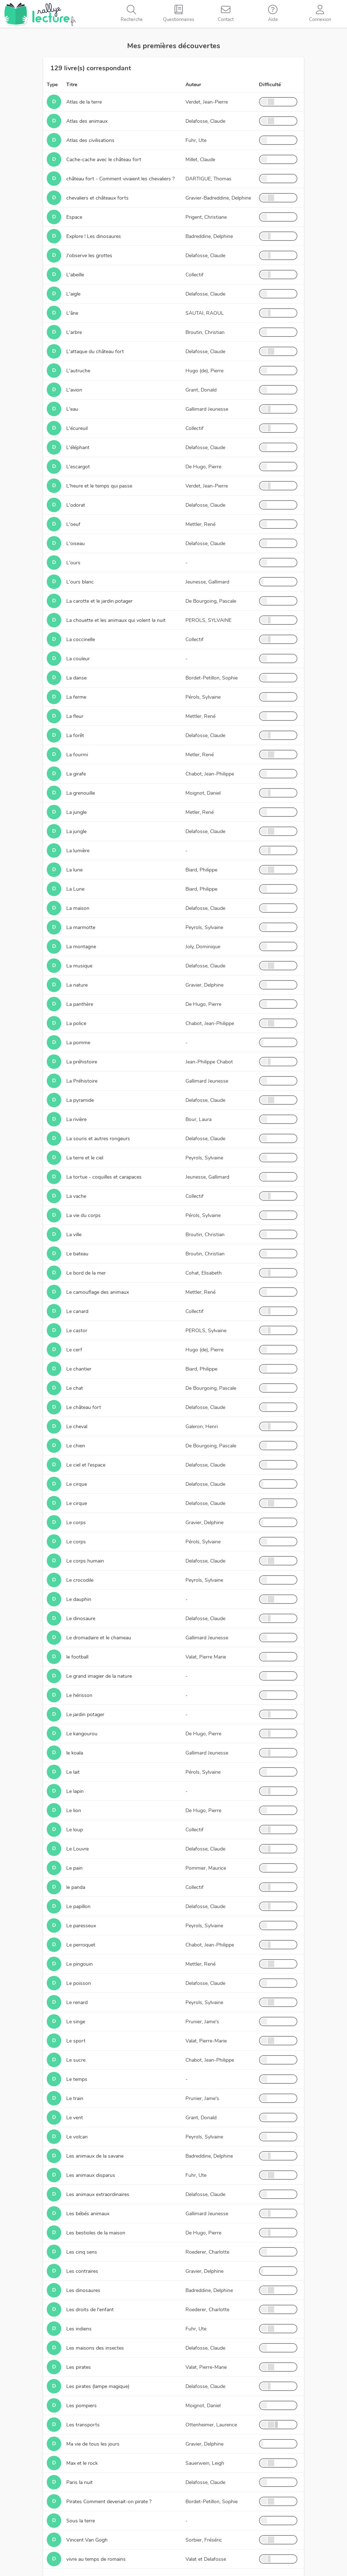  I want to click on Le vent, so click(74, 2117).